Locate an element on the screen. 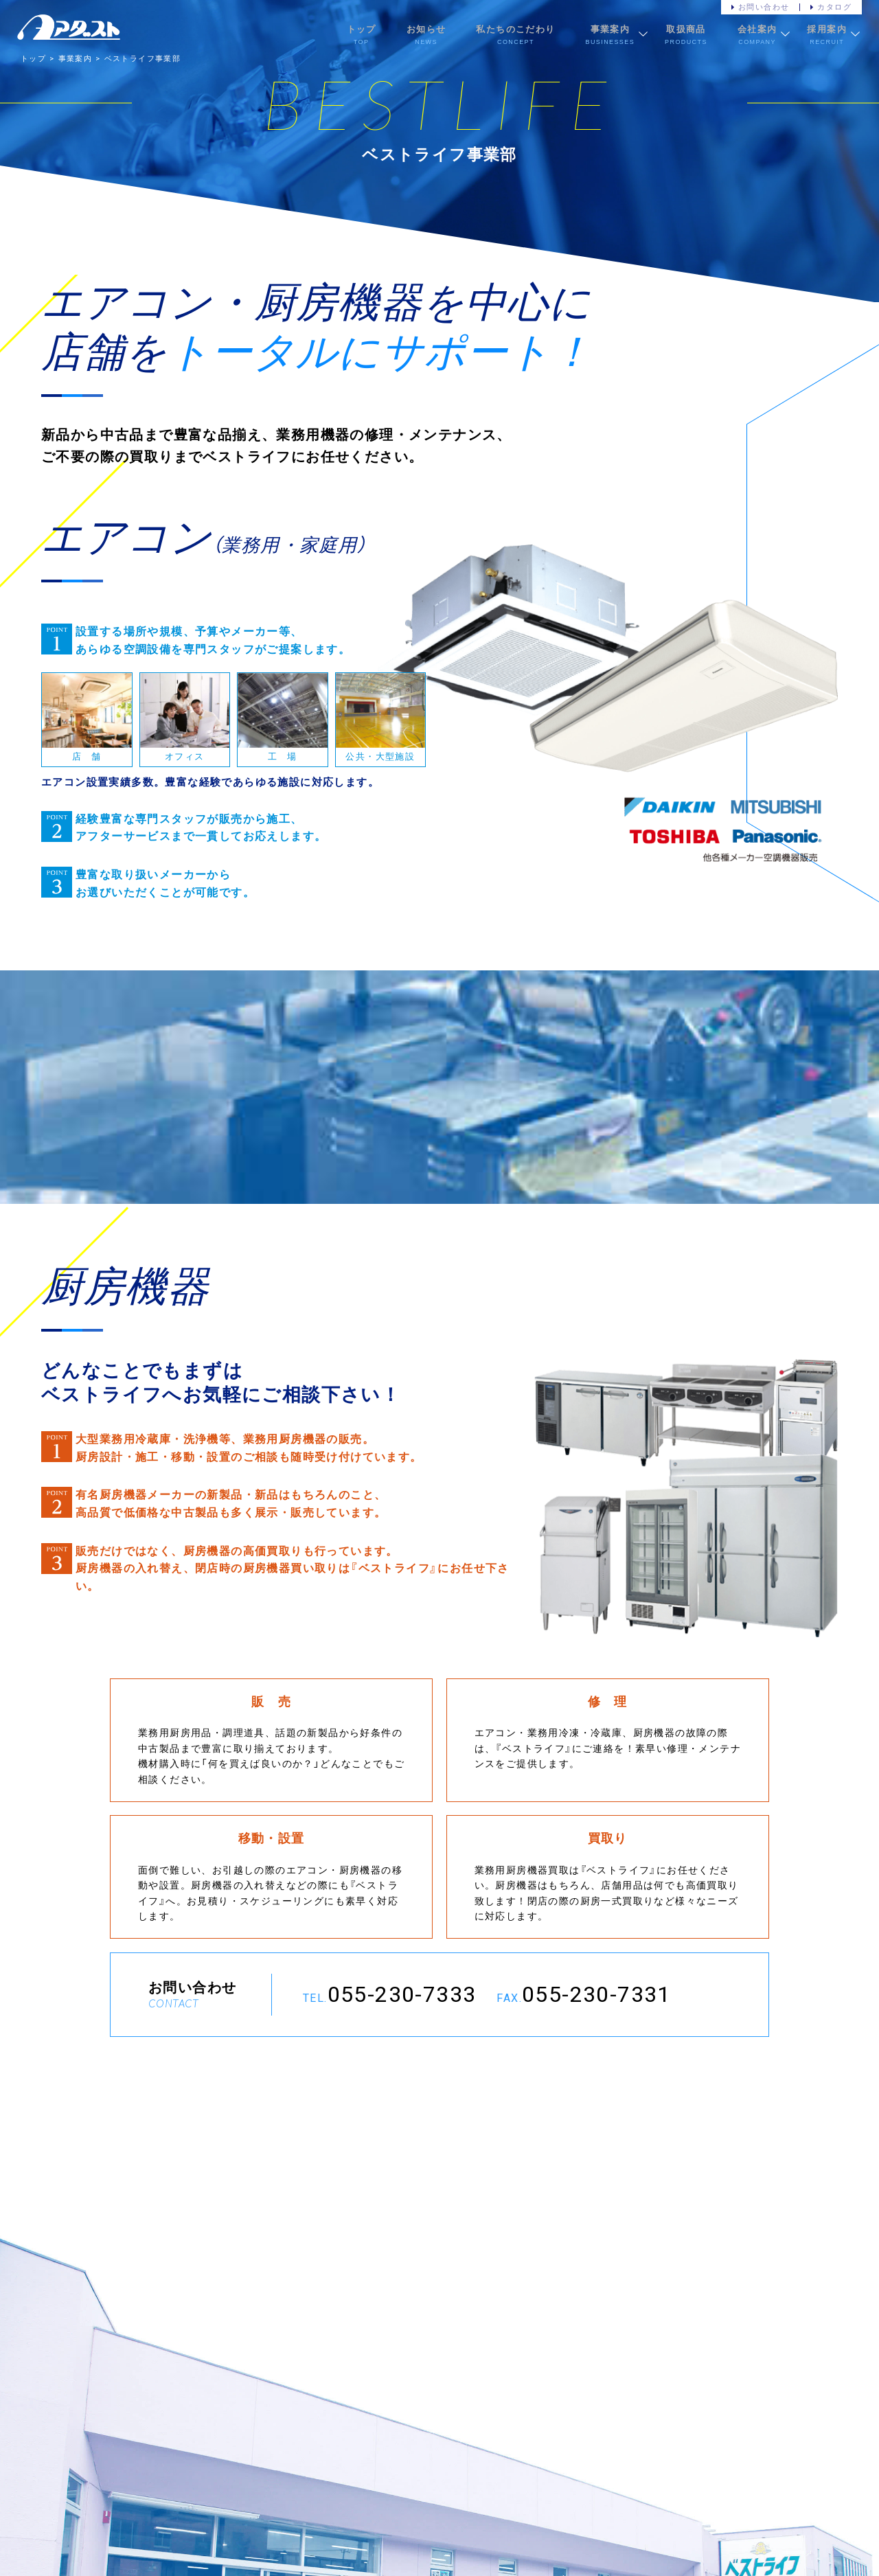  トップ is located at coordinates (361, 29).